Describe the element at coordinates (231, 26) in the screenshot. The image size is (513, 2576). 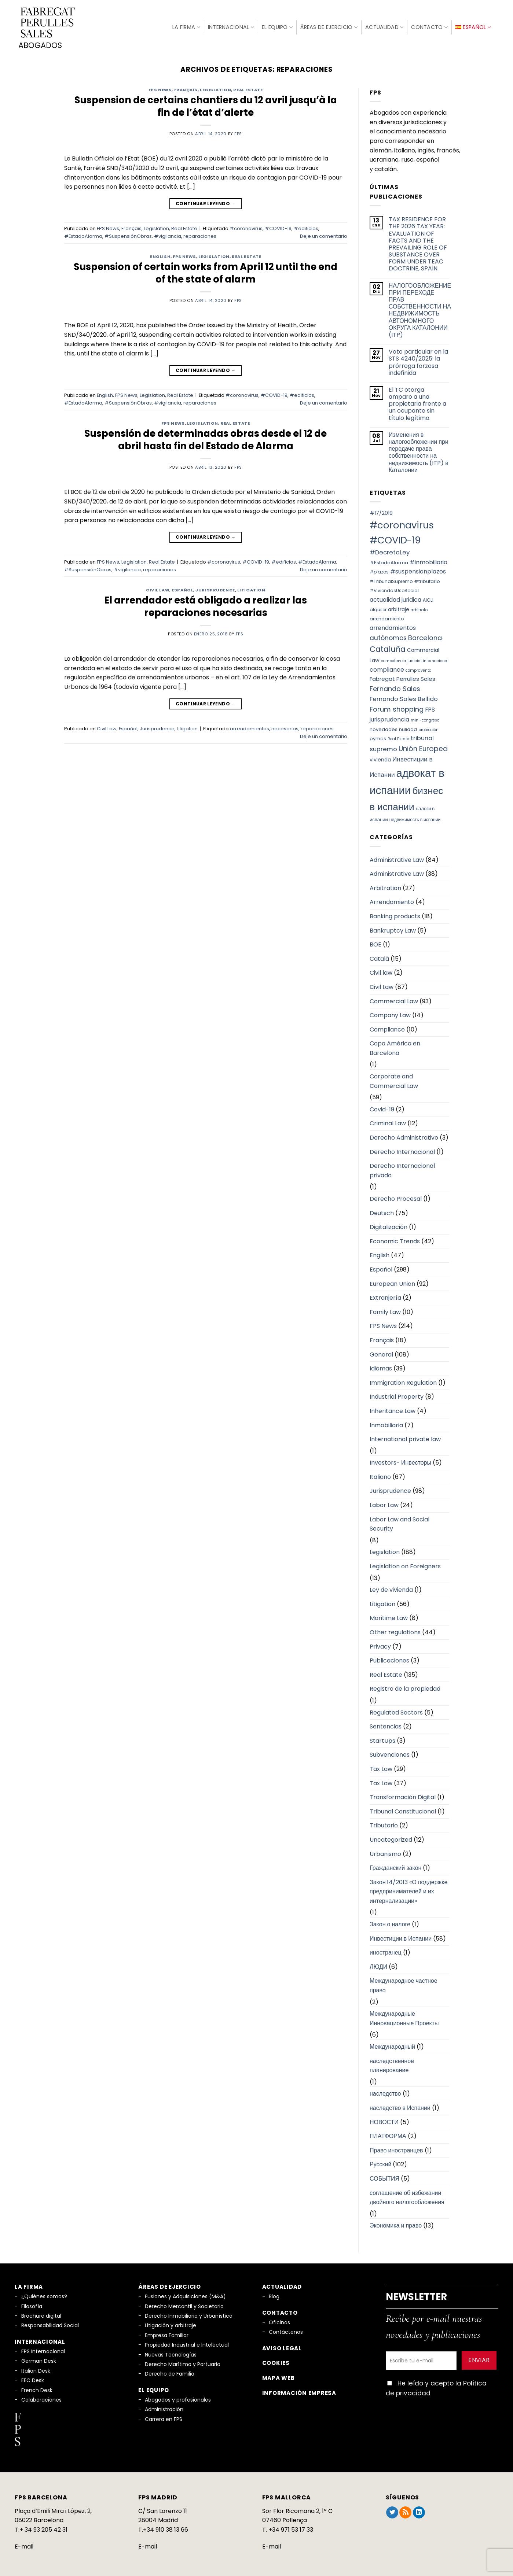
I see `Internacional` at that location.